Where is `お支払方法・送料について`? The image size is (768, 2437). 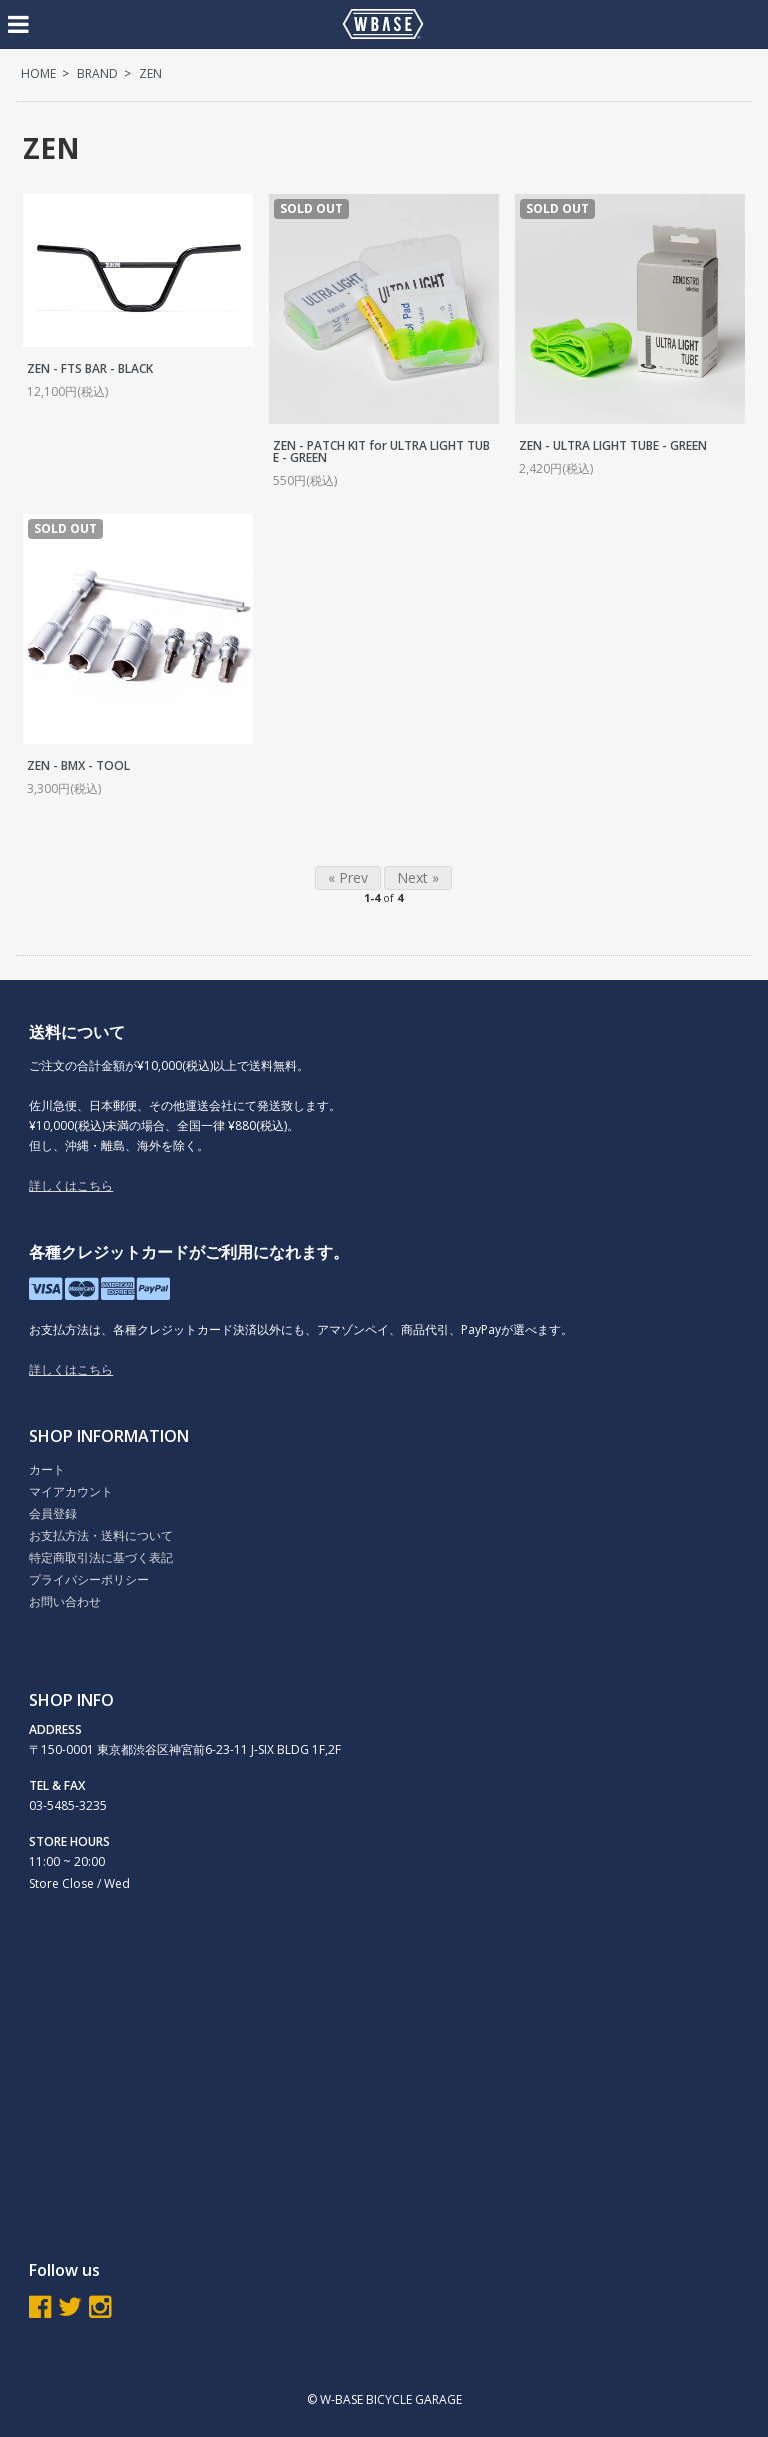 お支払方法・送料について is located at coordinates (101, 1535).